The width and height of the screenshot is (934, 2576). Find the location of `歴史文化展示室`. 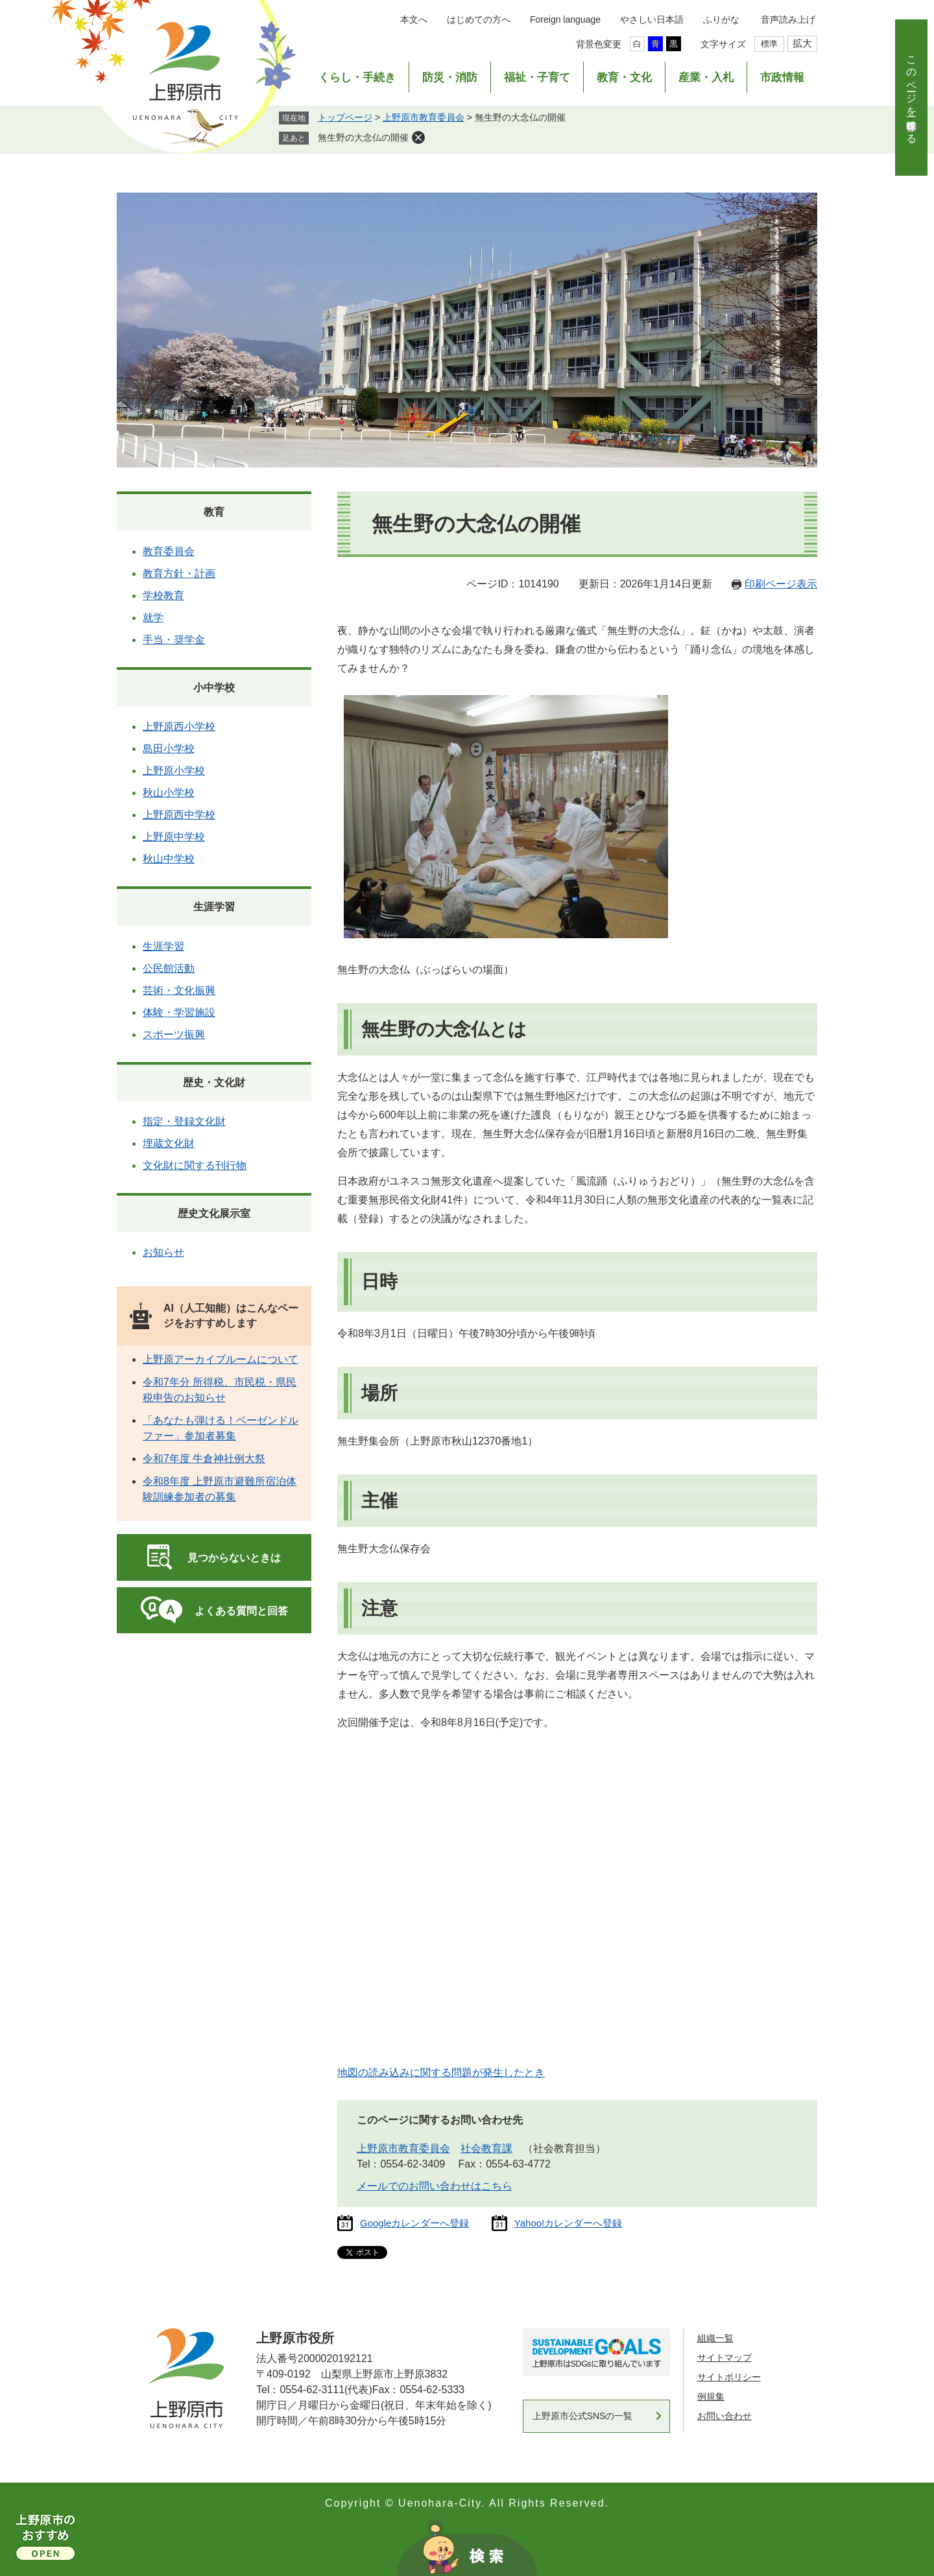

歴史文化展示室 is located at coordinates (214, 1213).